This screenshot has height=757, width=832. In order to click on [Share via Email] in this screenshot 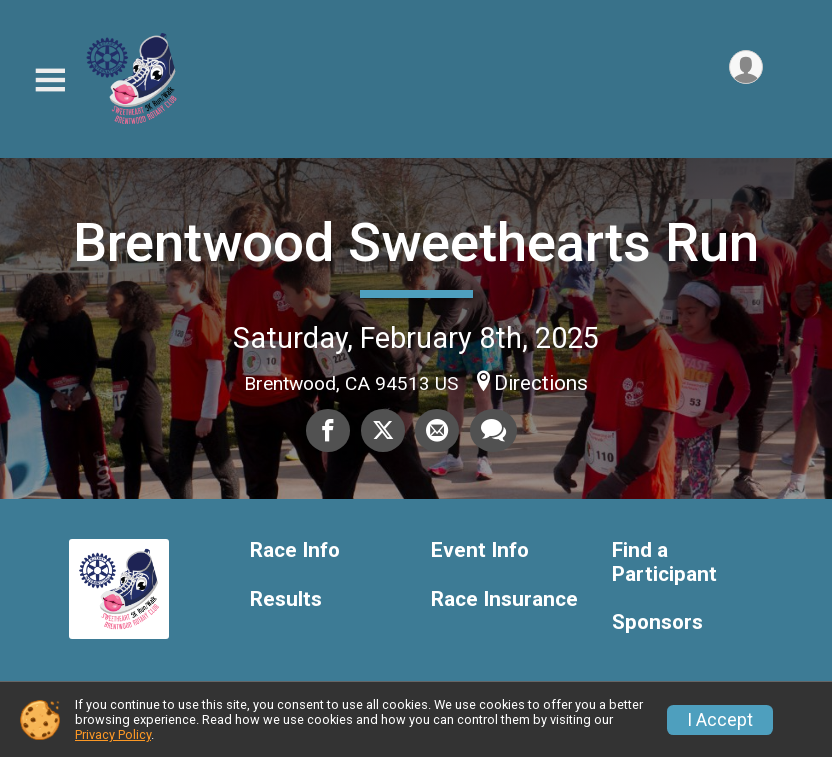, I will do `click(437, 431)`.